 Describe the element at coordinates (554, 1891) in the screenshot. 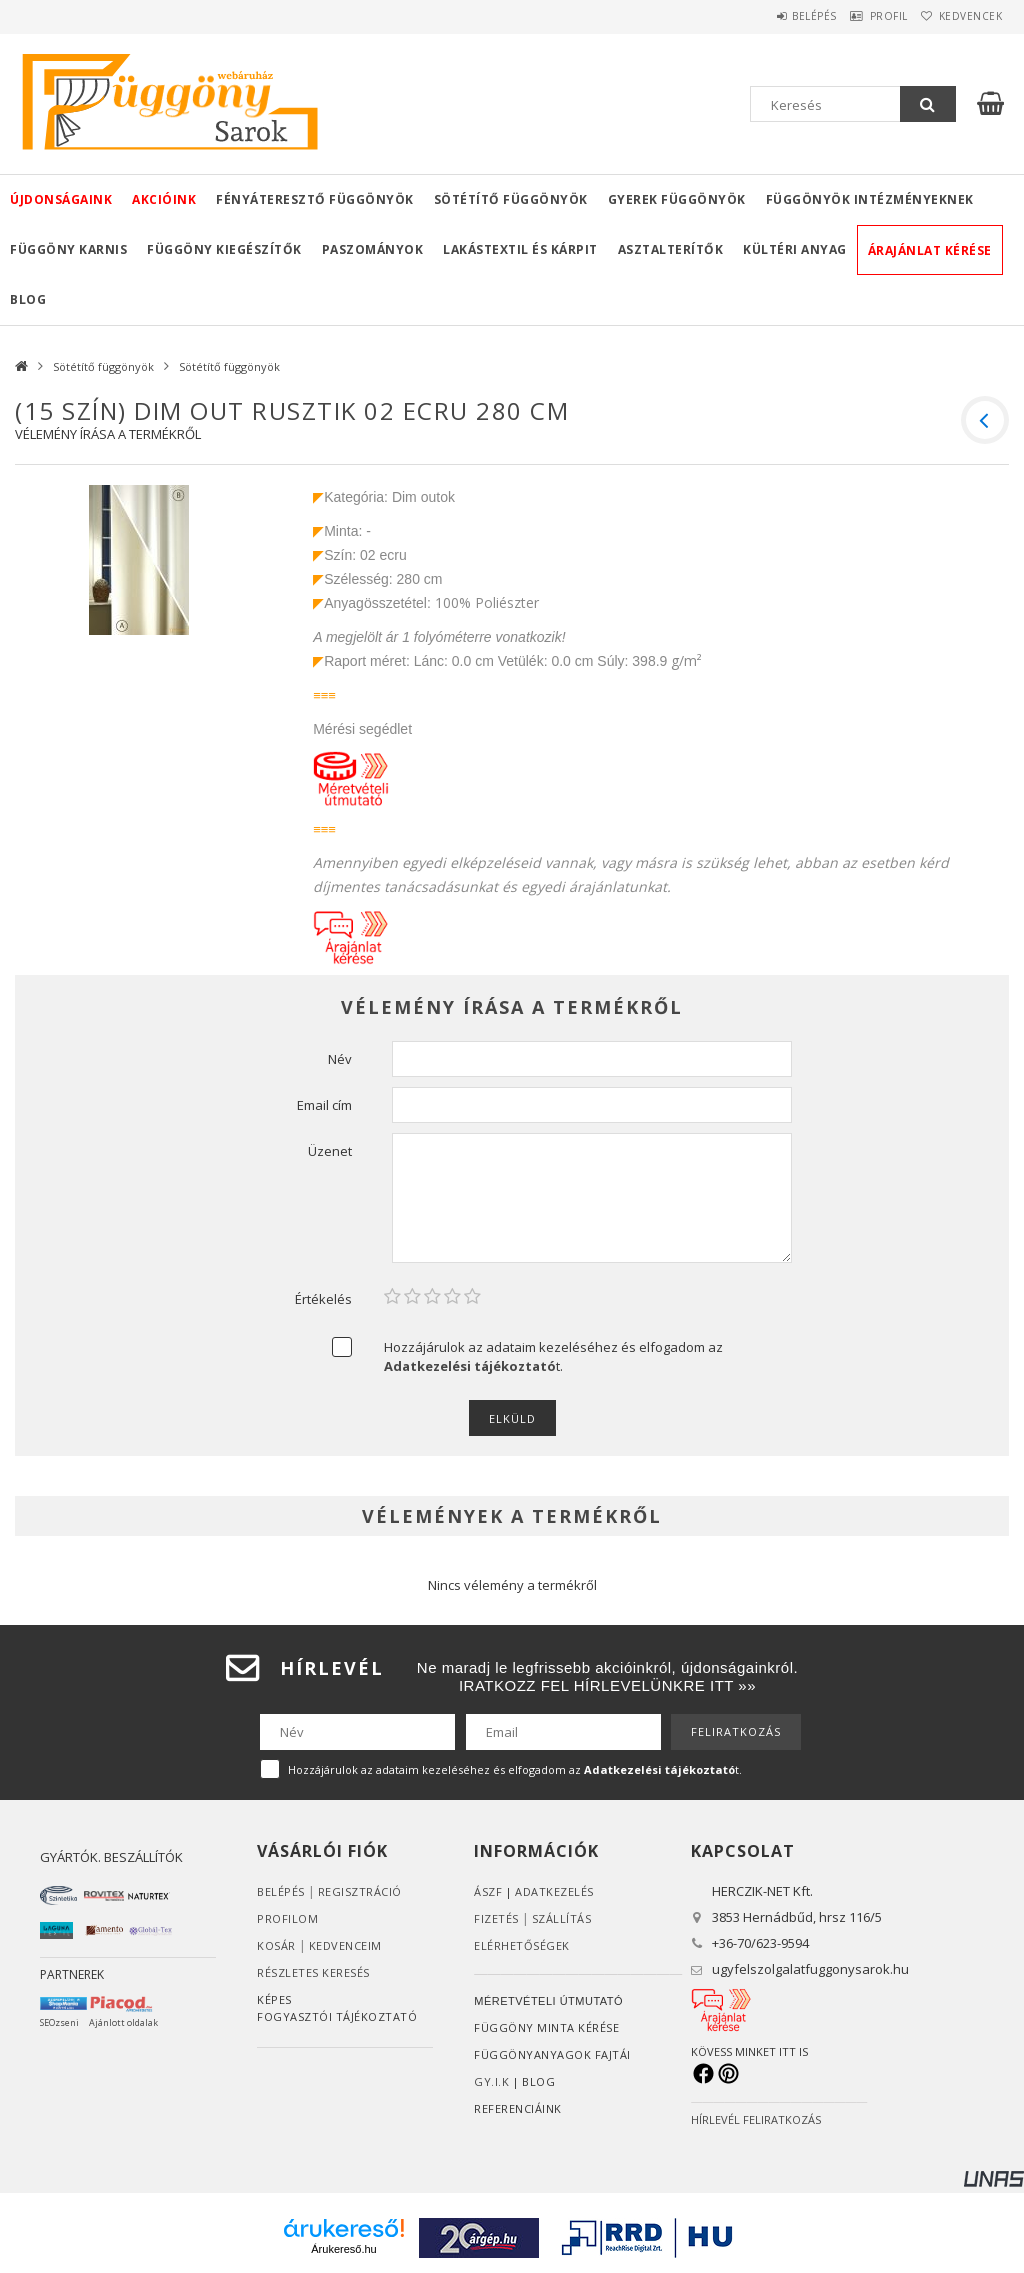

I see `ADATKEZELÉS` at that location.